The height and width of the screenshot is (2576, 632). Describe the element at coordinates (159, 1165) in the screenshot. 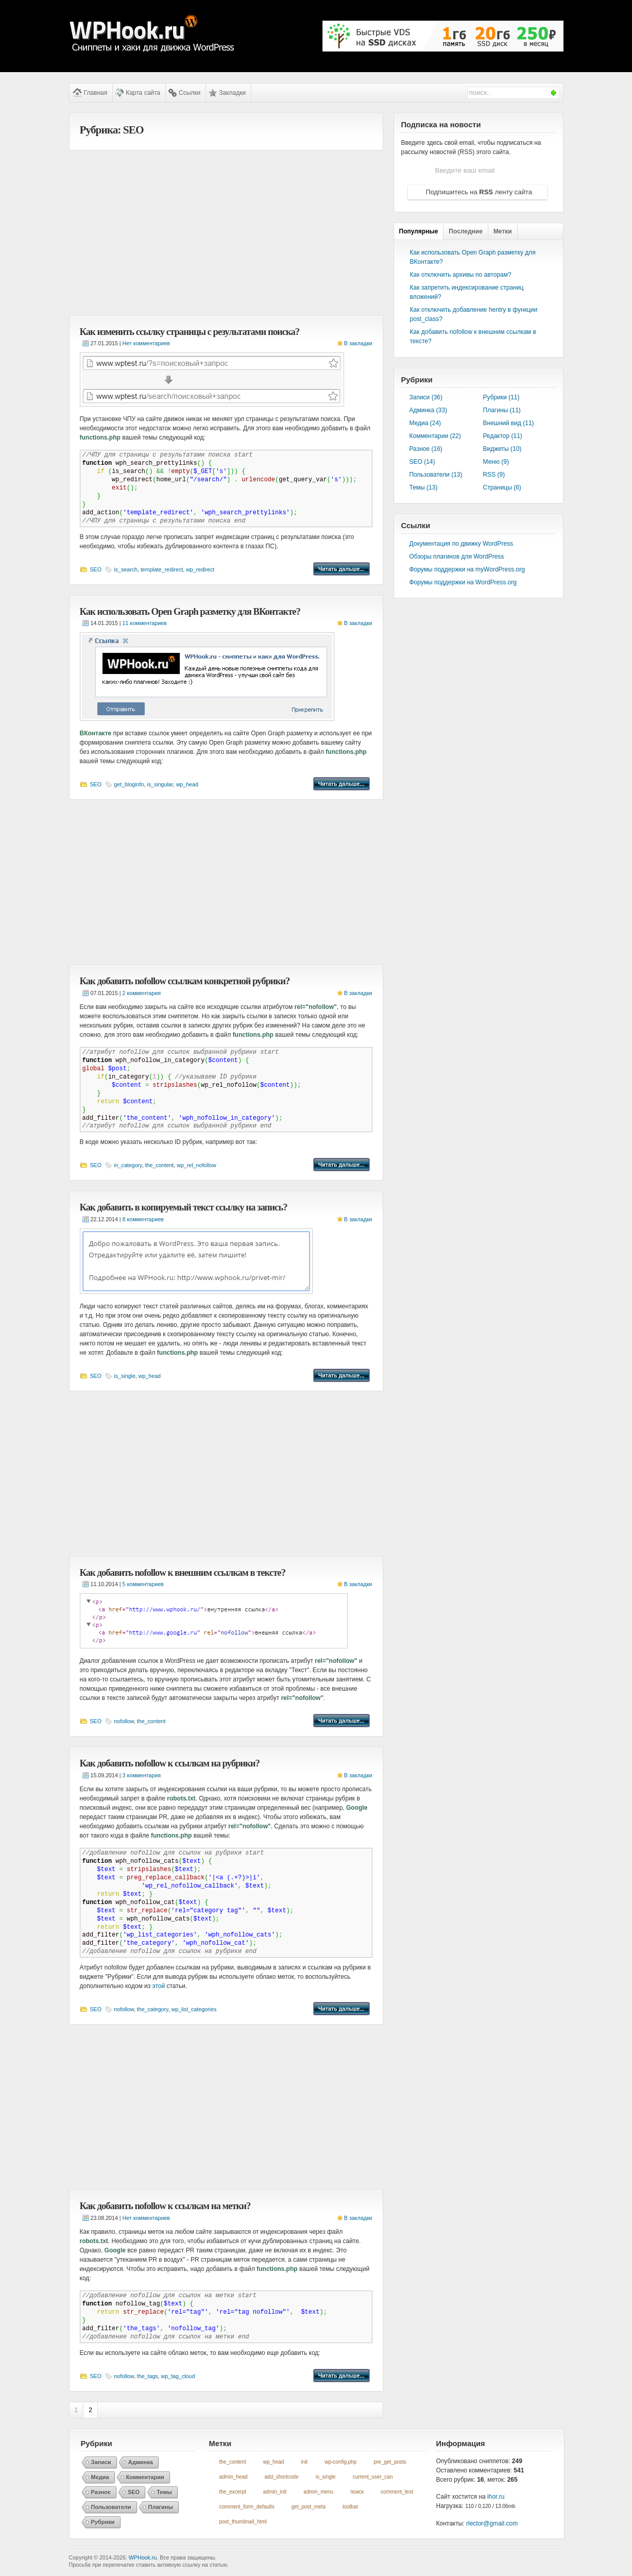

I see `the_content` at that location.